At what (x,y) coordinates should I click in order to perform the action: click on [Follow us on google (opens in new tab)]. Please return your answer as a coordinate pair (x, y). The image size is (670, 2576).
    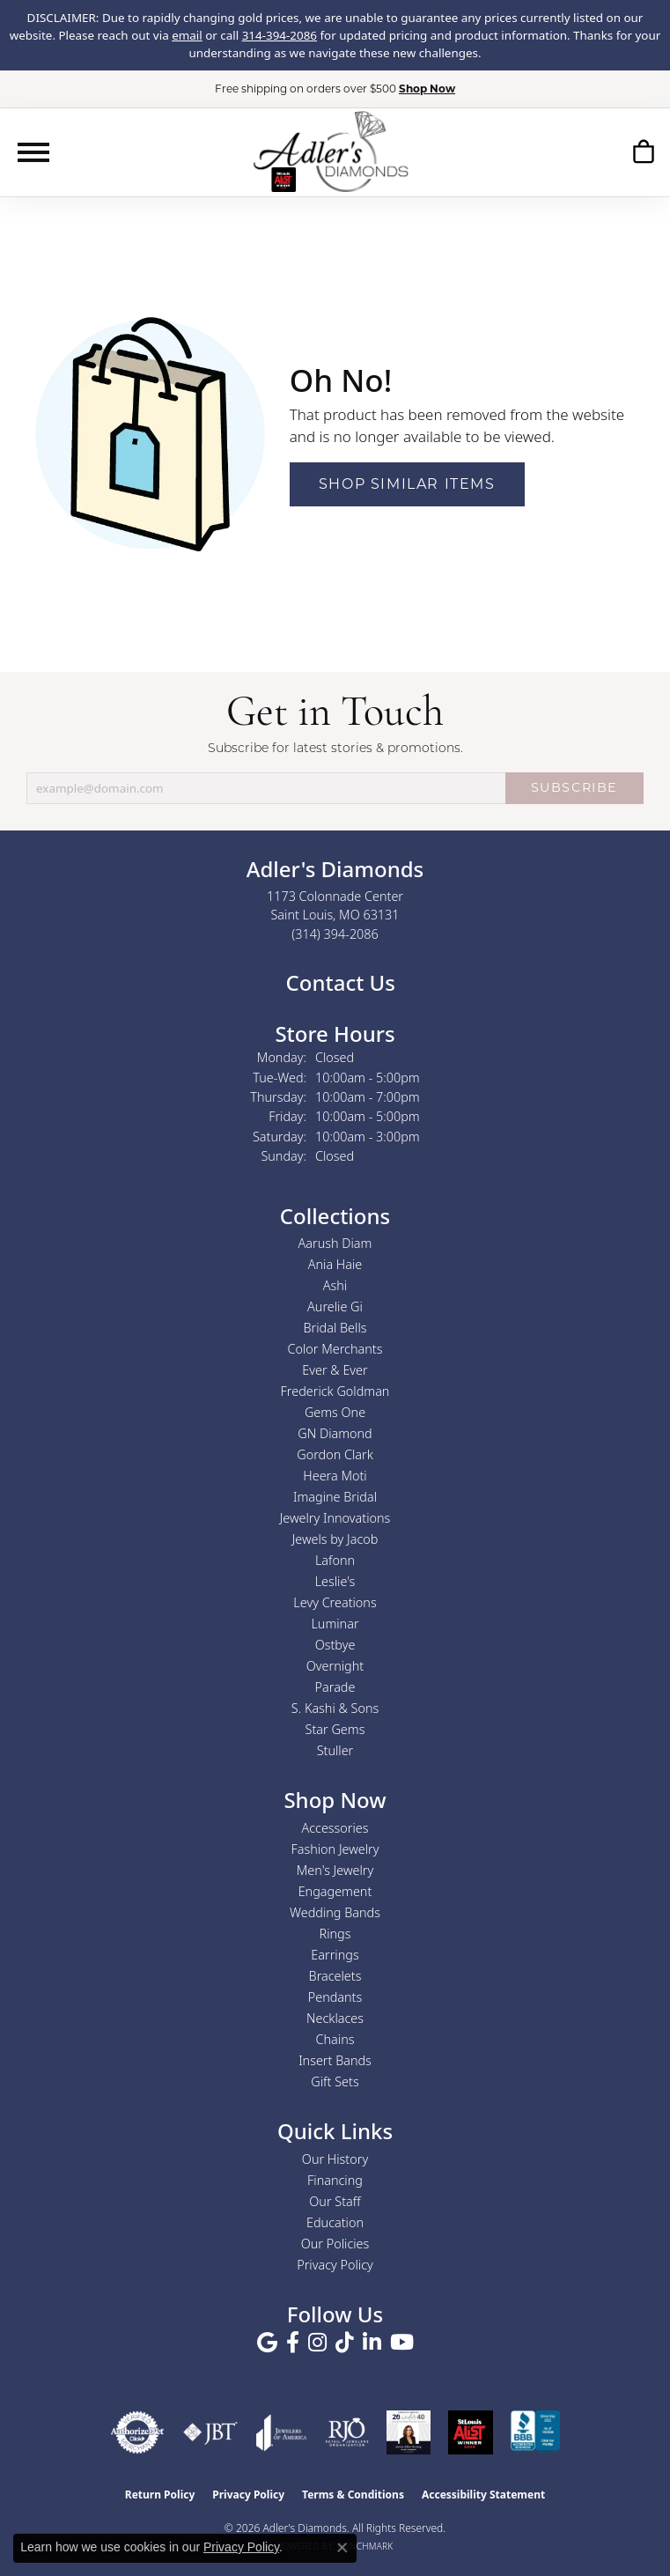
    Looking at the image, I should click on (267, 2342).